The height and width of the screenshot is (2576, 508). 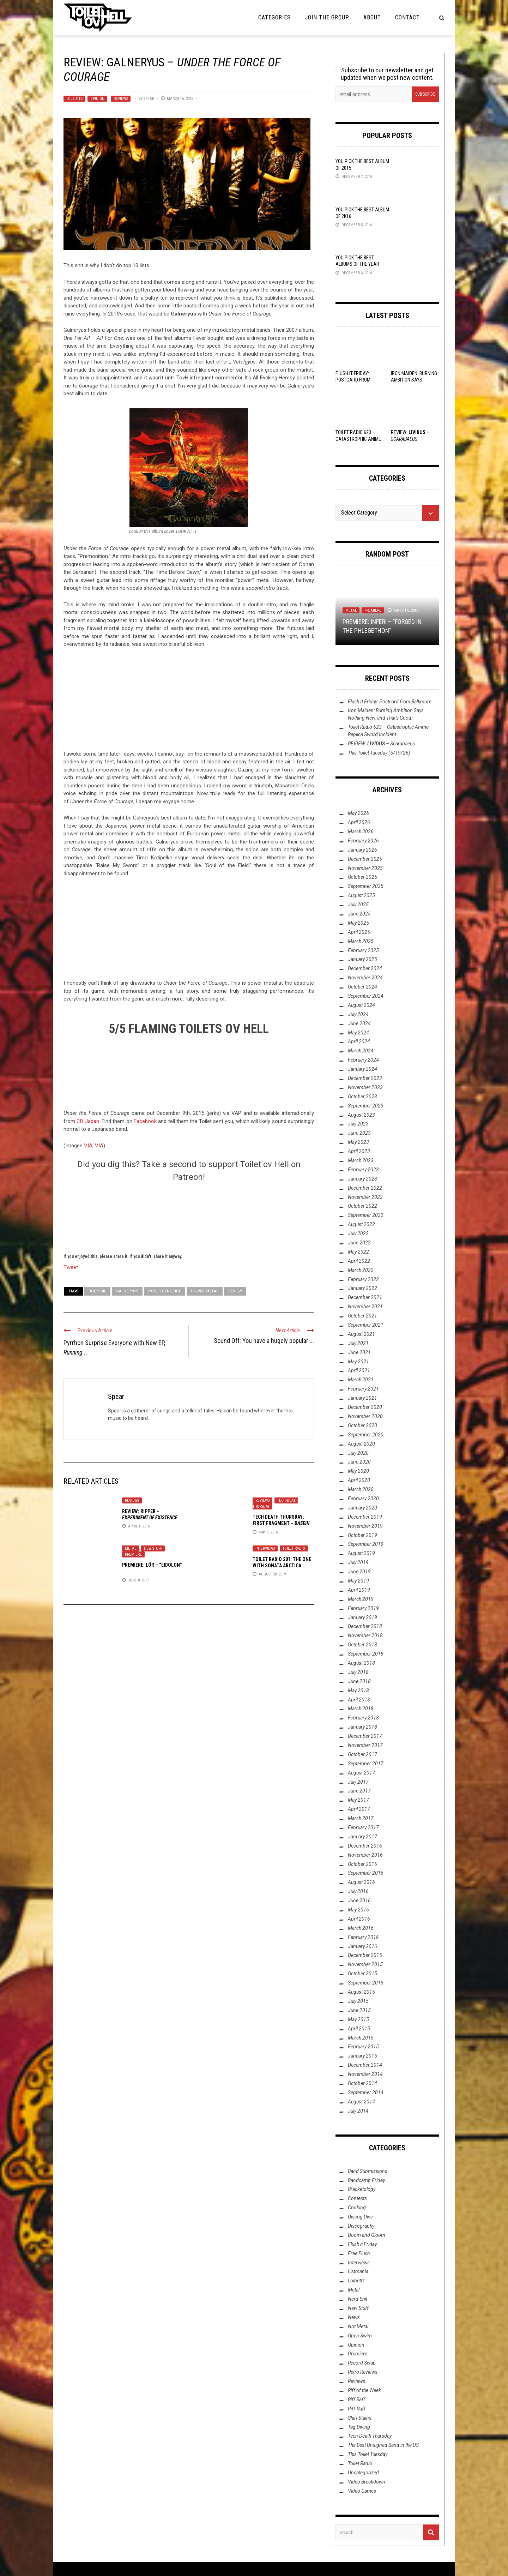 What do you see at coordinates (359, 1681) in the screenshot?
I see `June 2018` at bounding box center [359, 1681].